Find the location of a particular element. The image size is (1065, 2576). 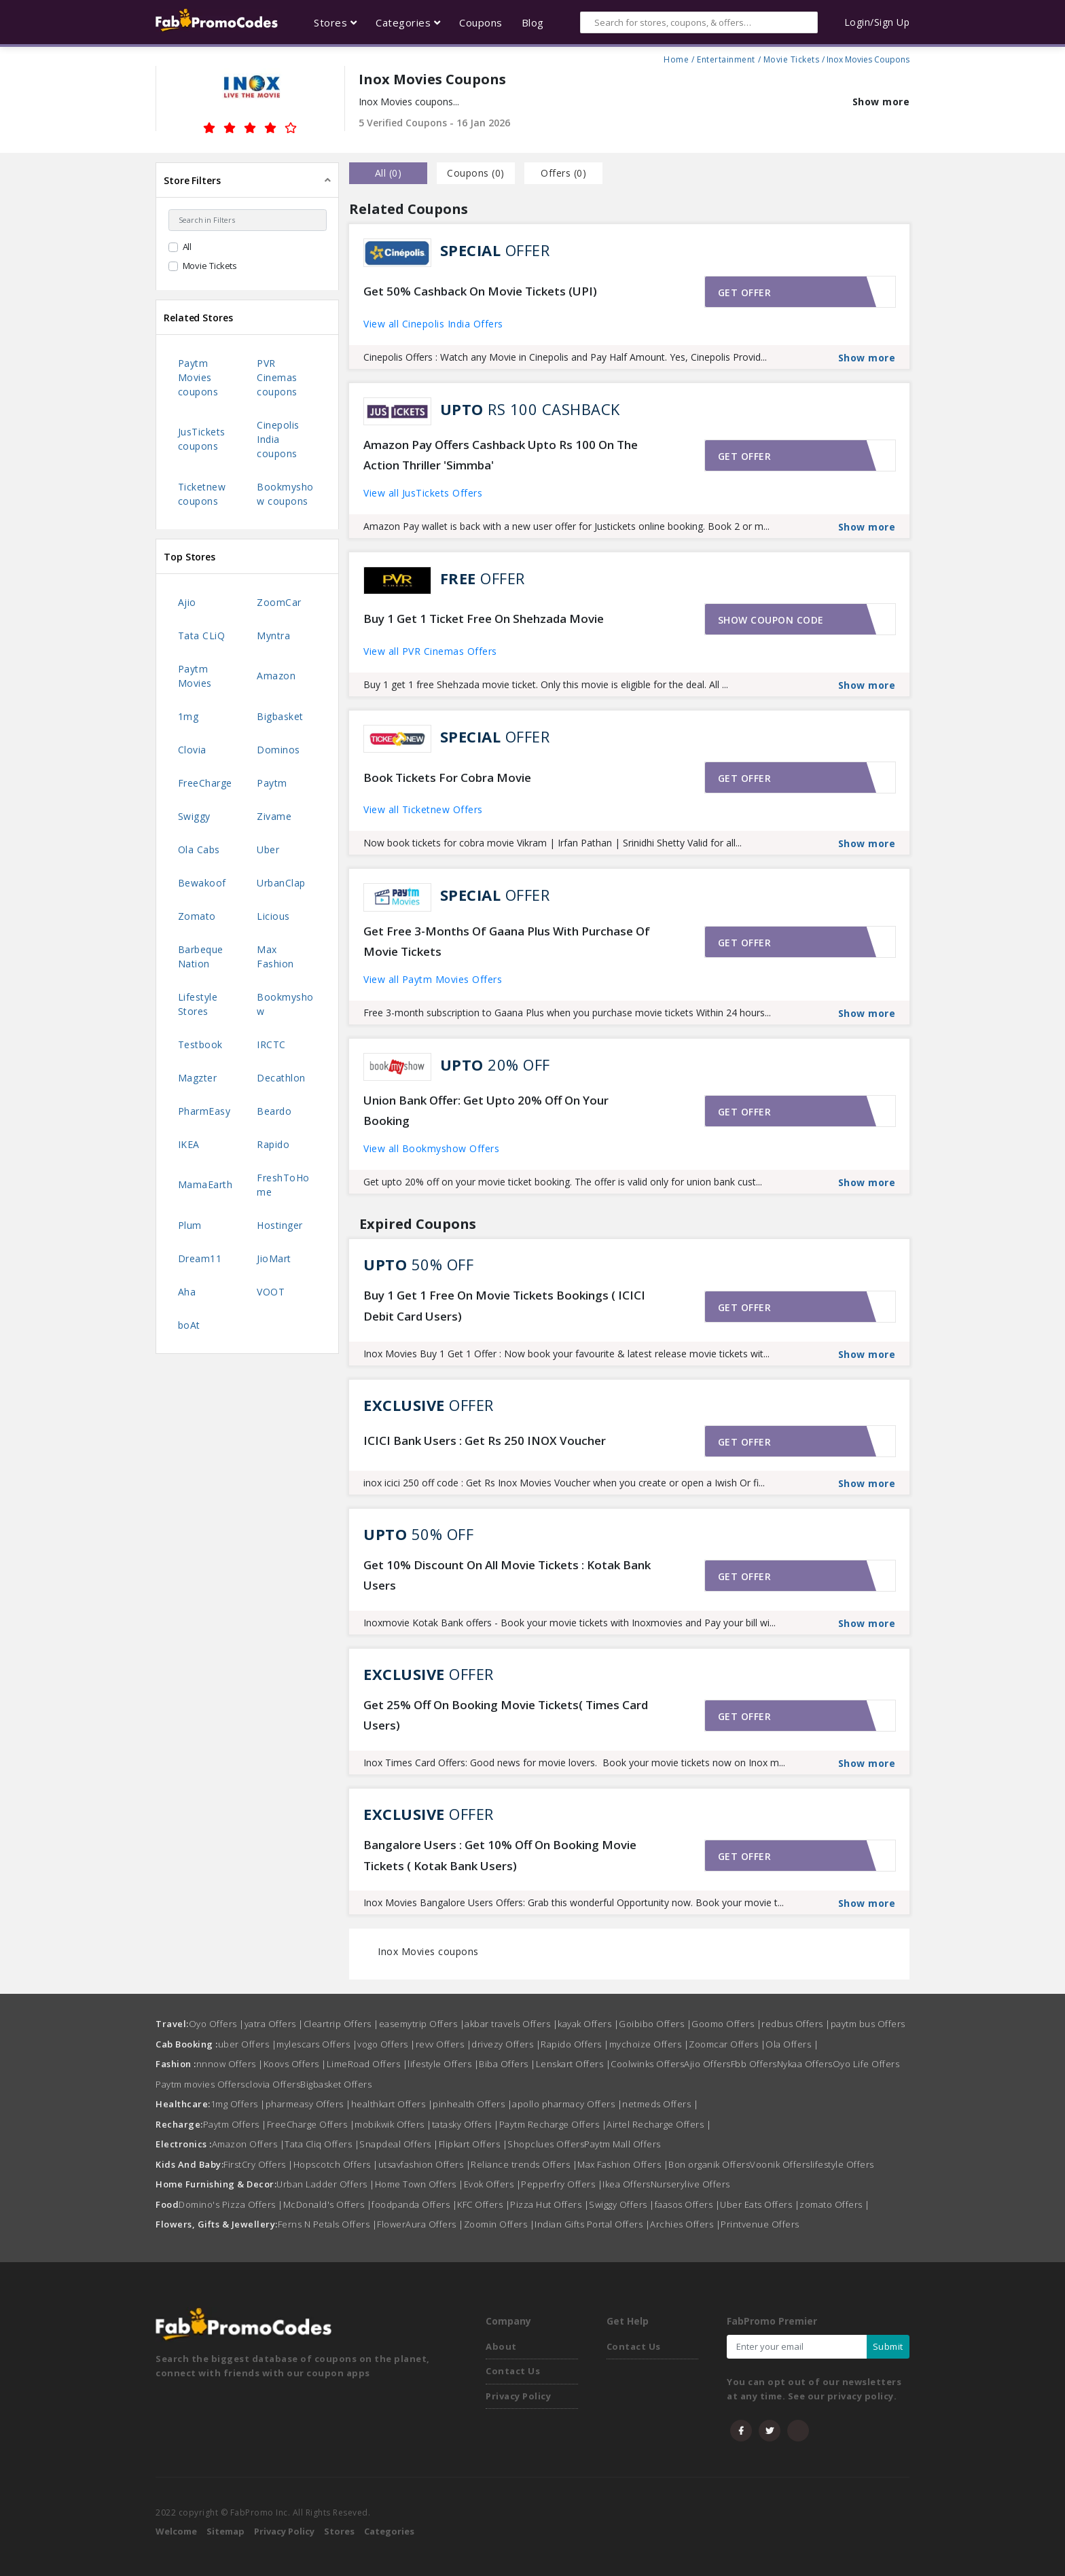

View all JusTickets Offers is located at coordinates (422, 492).